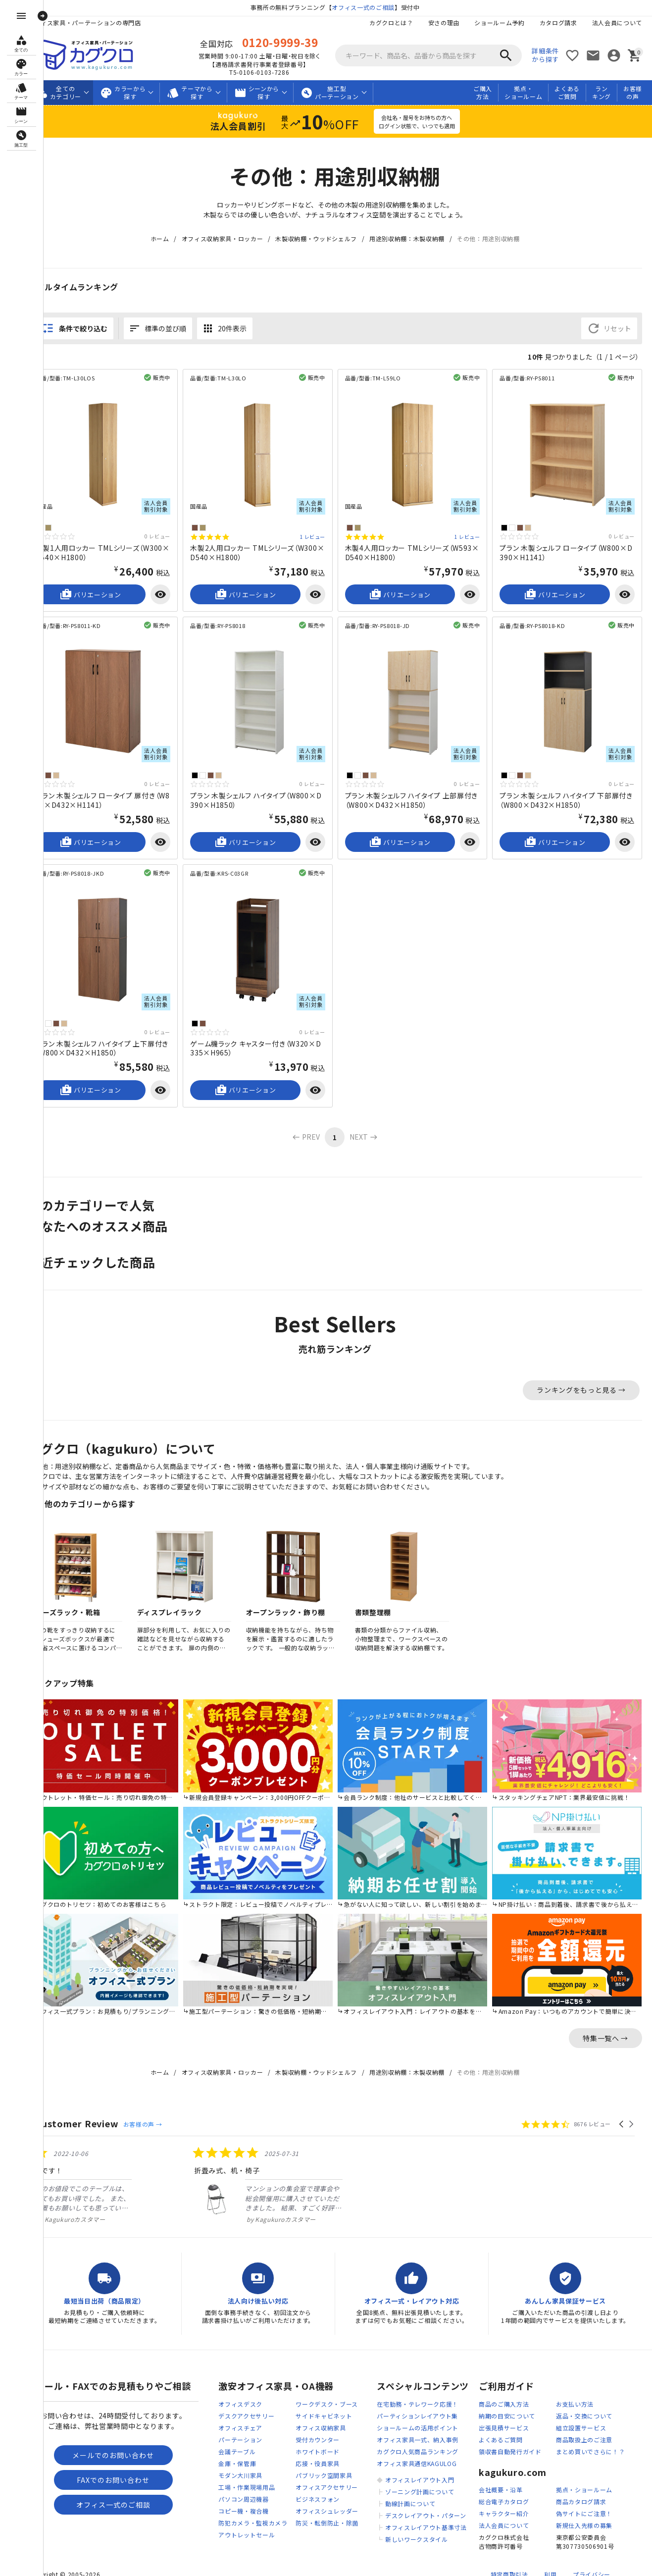 The width and height of the screenshot is (652, 2576). Describe the element at coordinates (417, 2394) in the screenshot. I see `パーティションレイアウト集` at that location.